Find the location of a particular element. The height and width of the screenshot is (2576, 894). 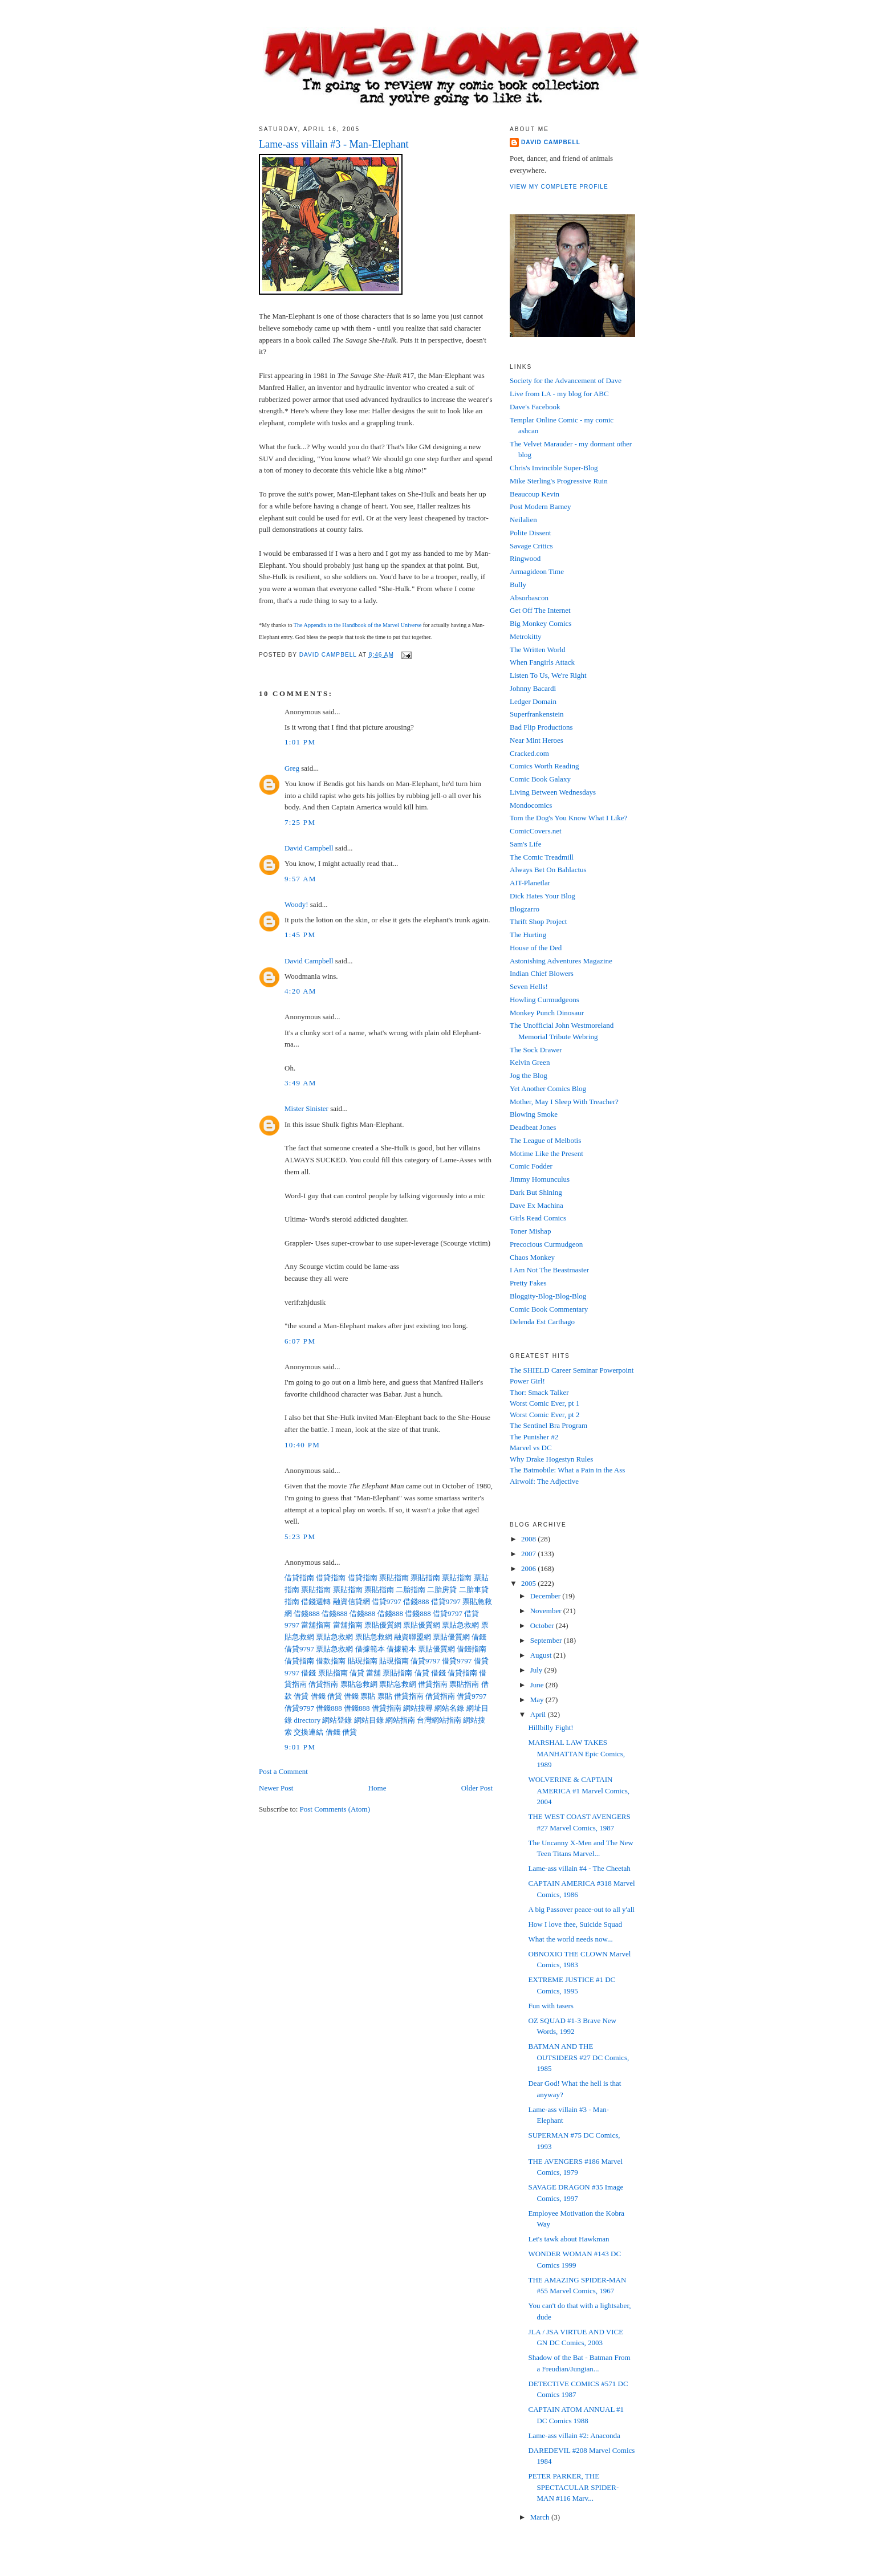

The Comic Treadmill is located at coordinates (542, 857).